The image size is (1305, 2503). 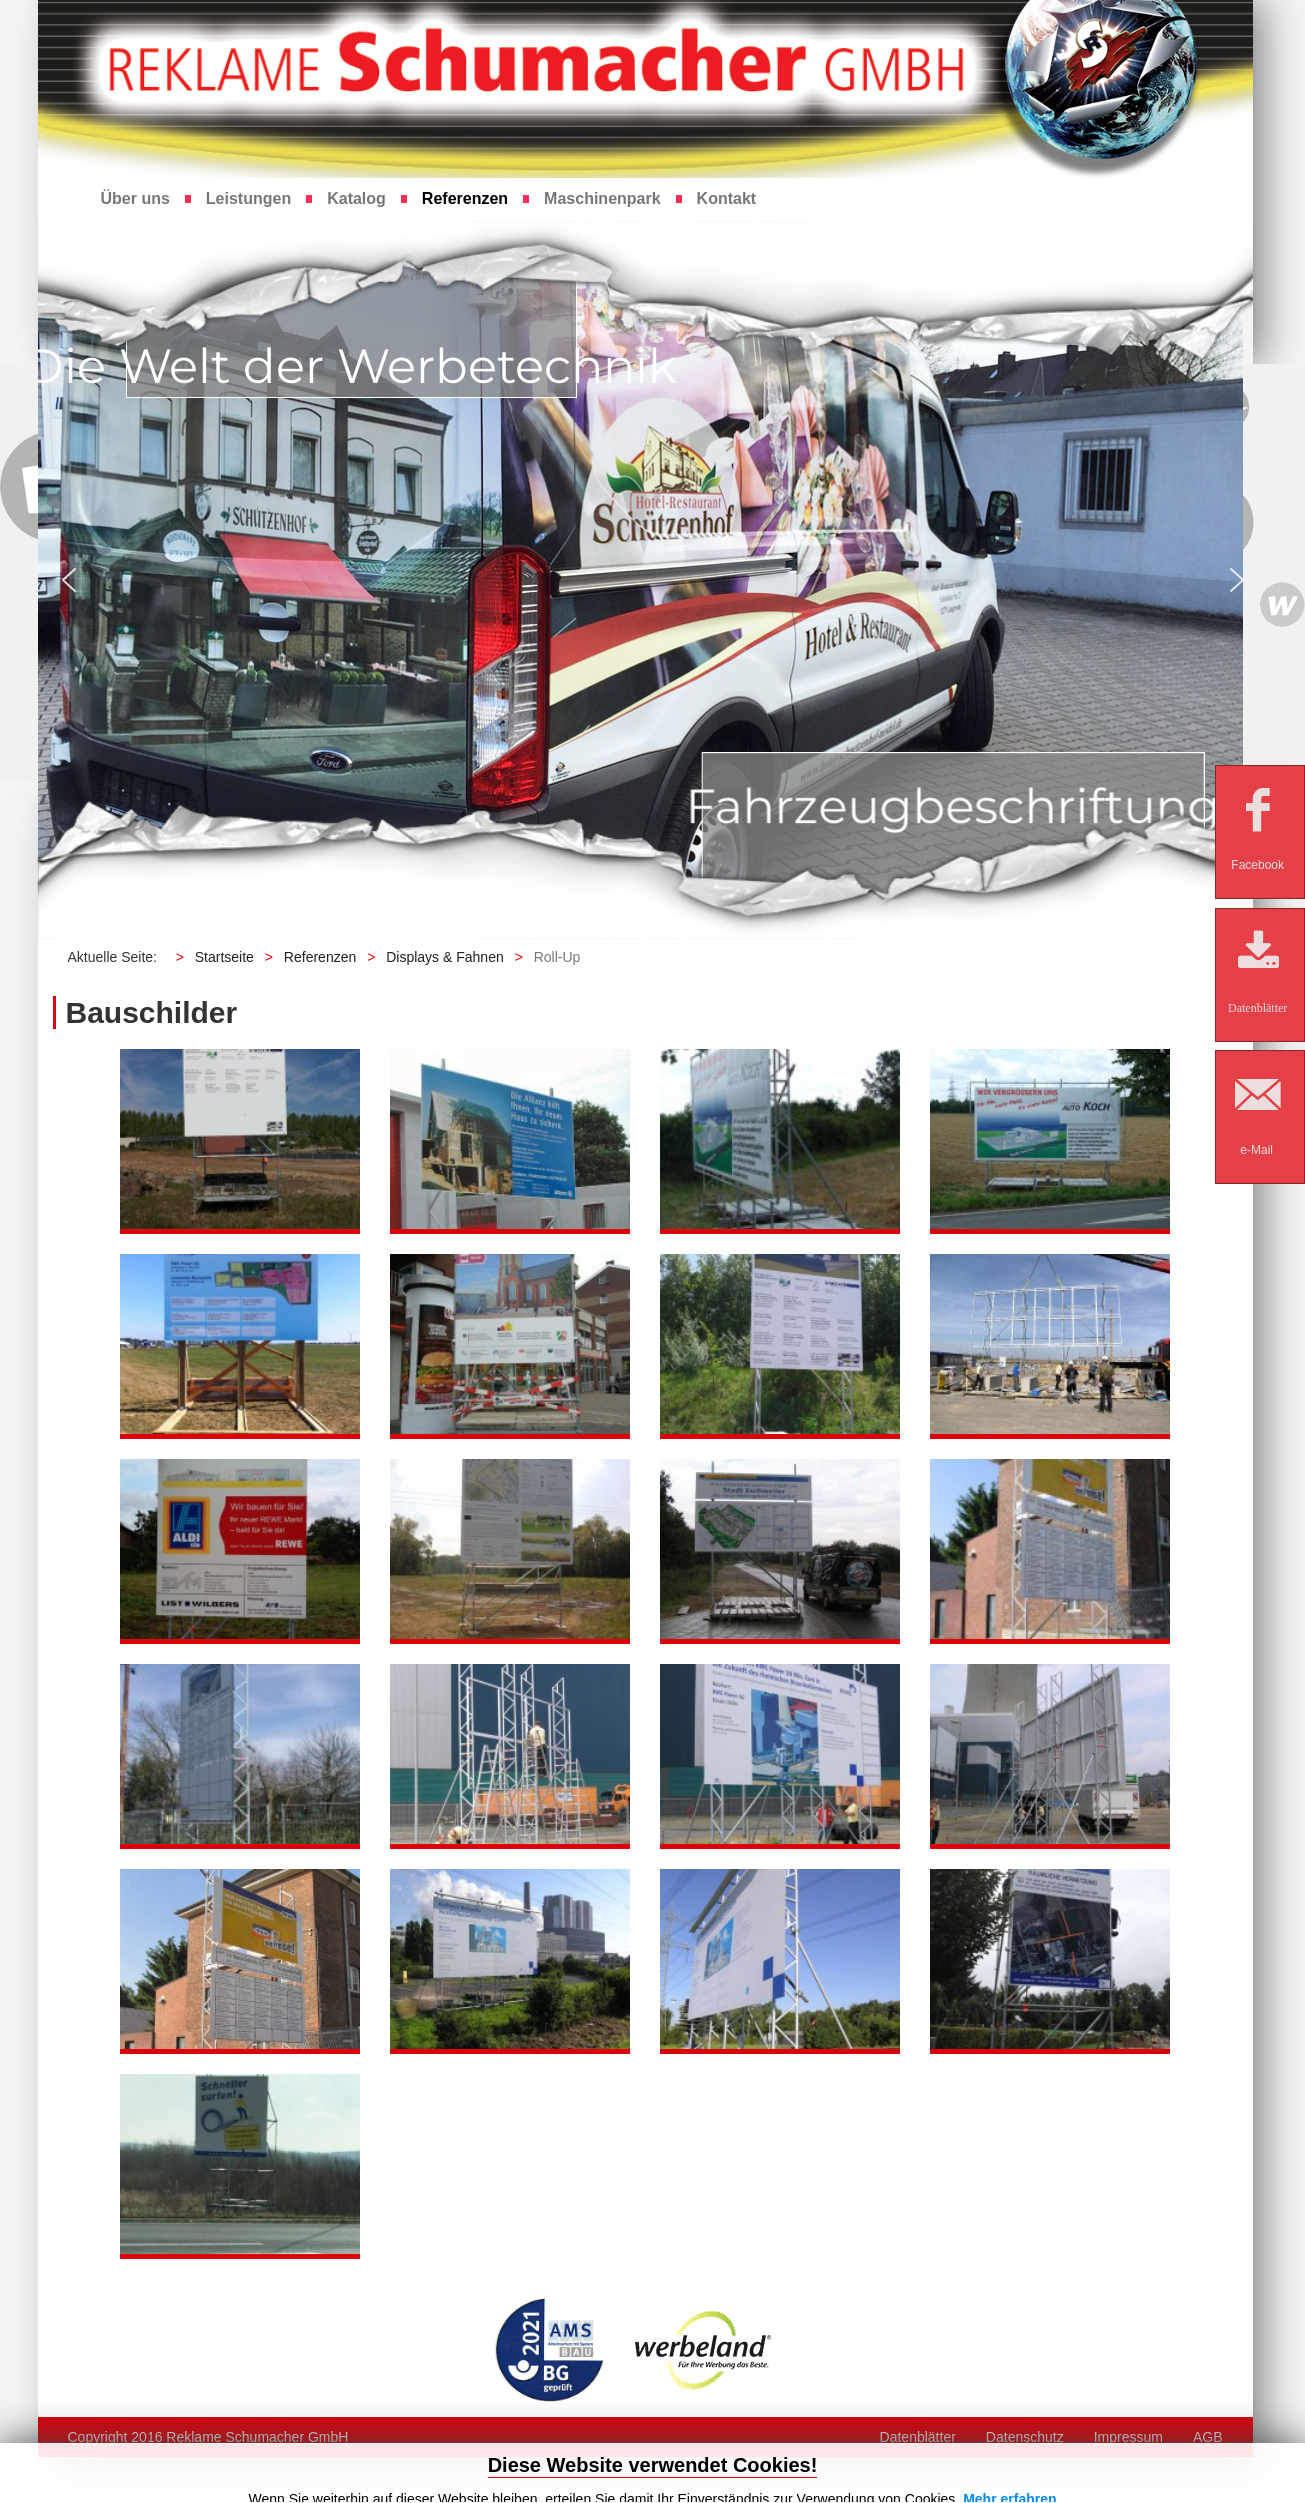 What do you see at coordinates (69, 580) in the screenshot?
I see `[button]` at bounding box center [69, 580].